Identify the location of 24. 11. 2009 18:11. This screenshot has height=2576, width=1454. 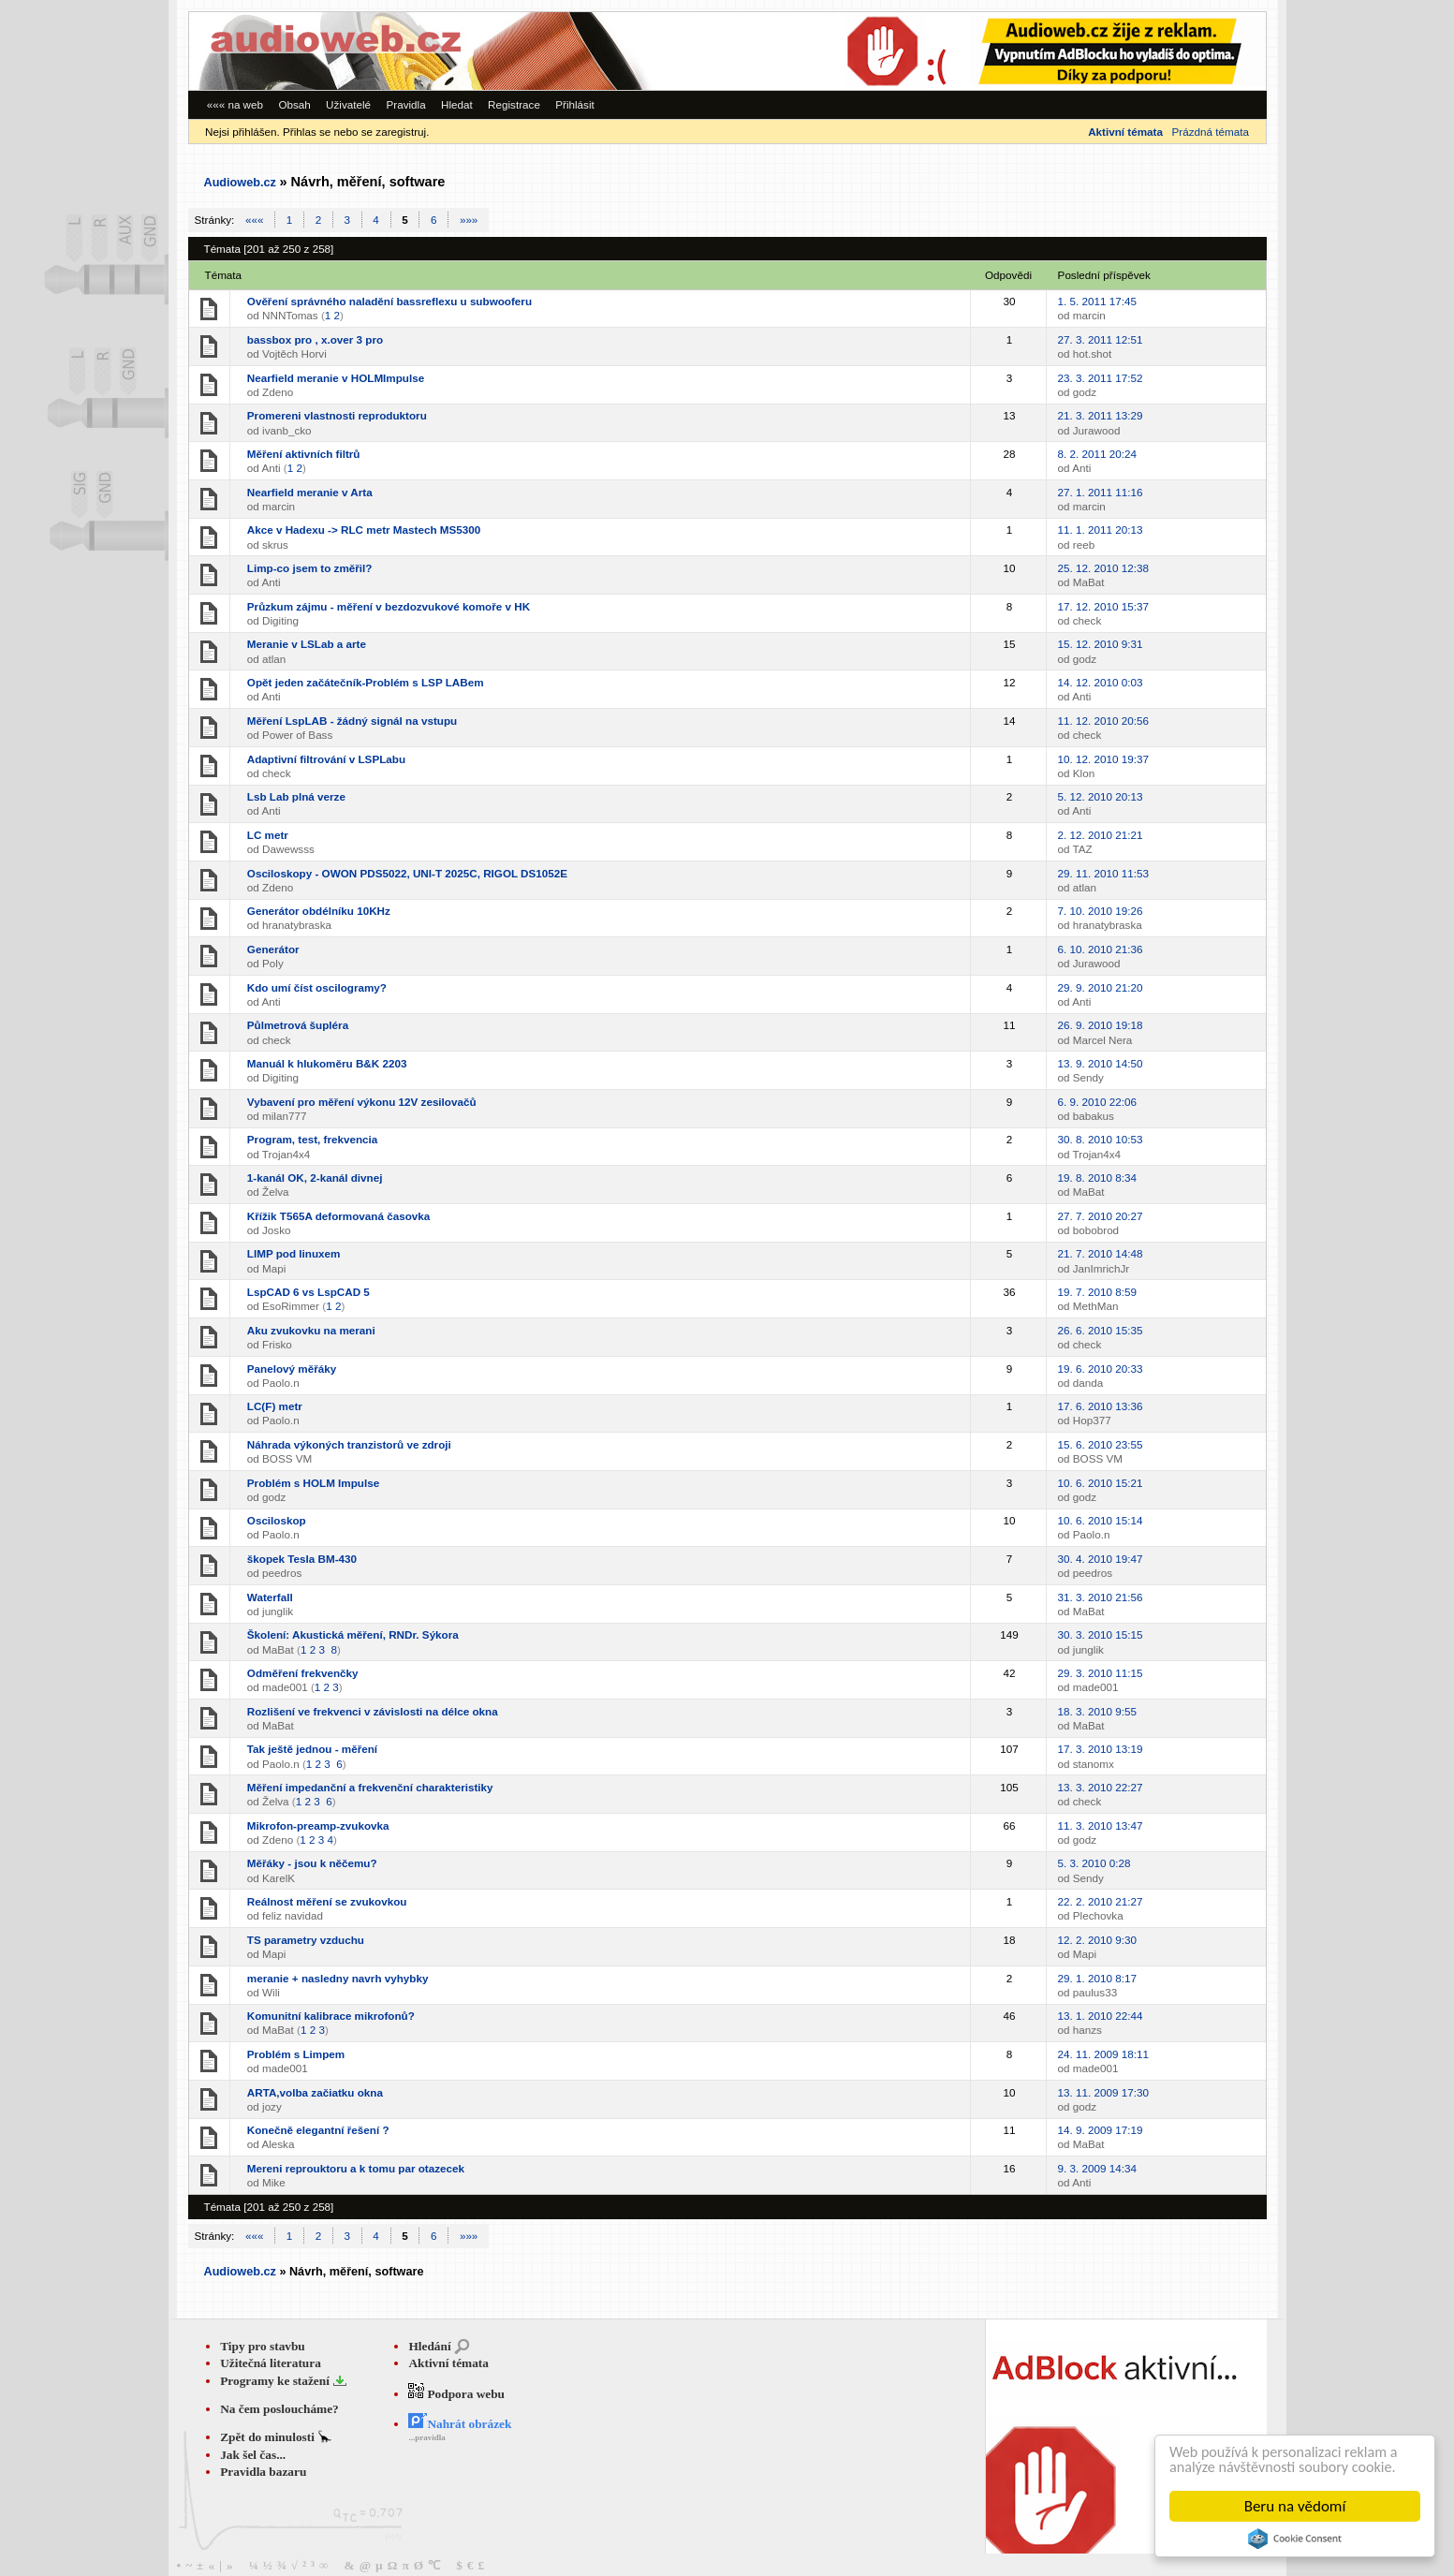
(1103, 2054).